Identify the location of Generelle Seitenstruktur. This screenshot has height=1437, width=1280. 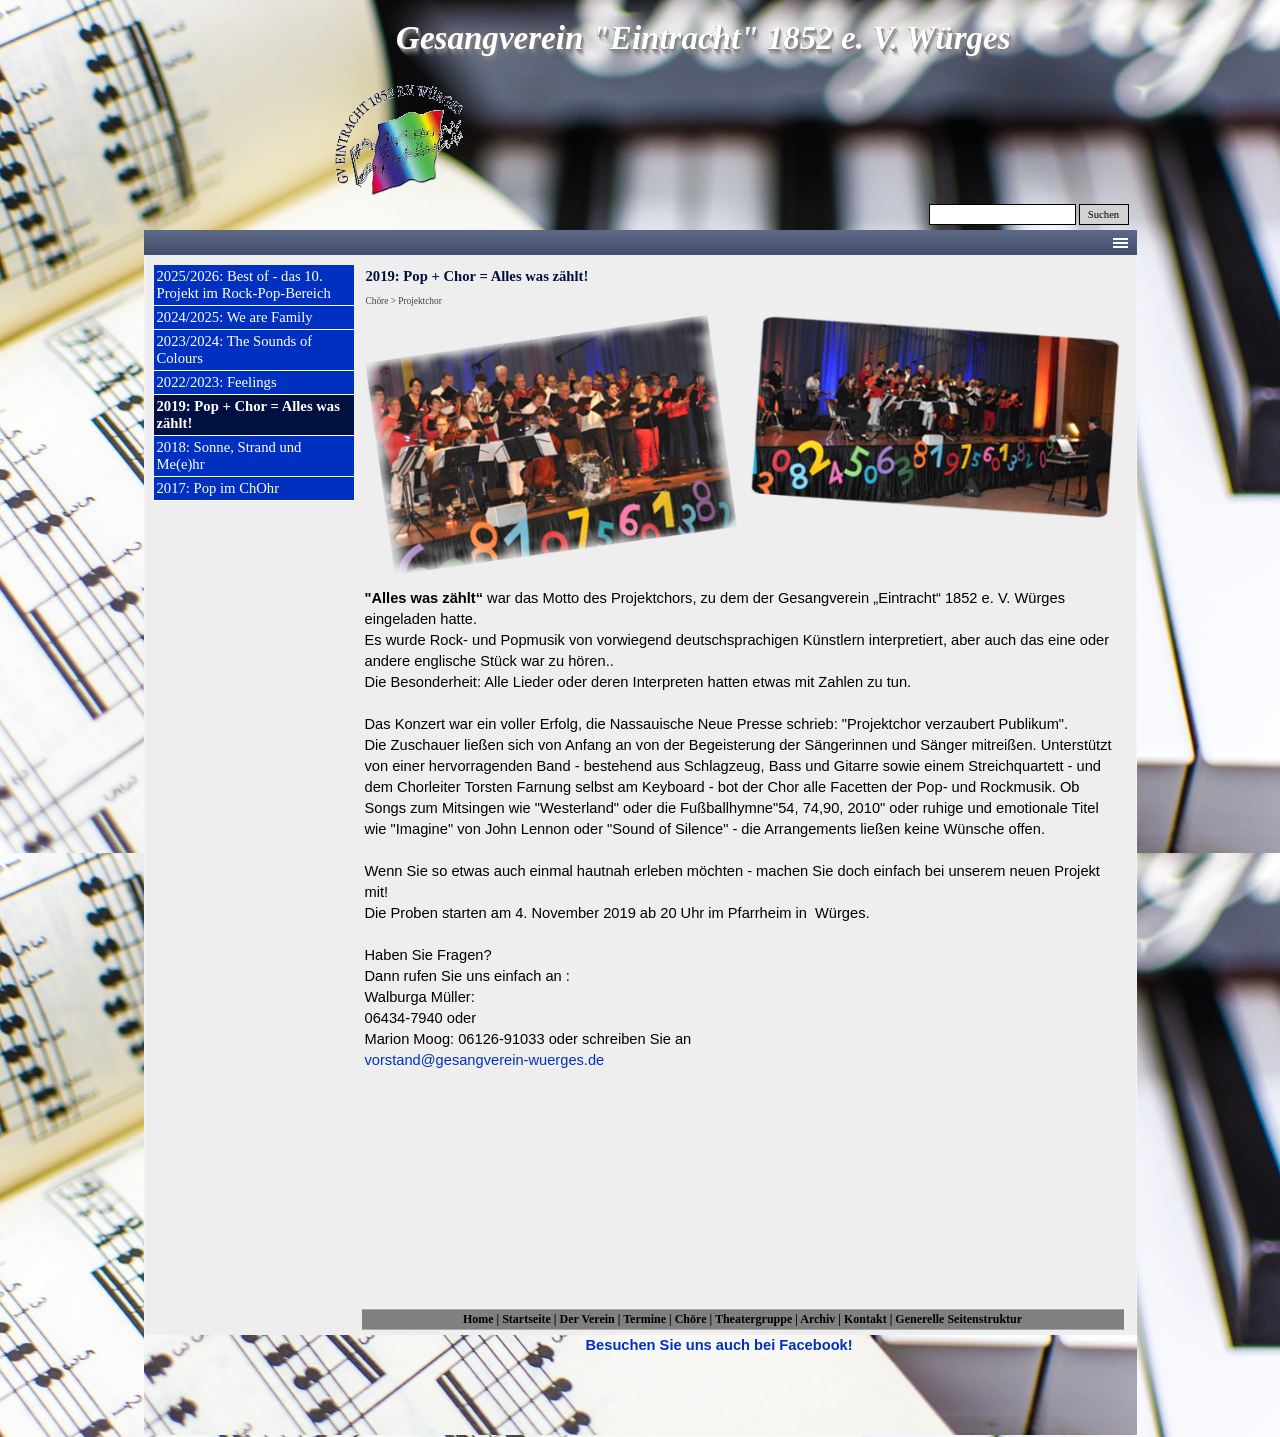
(958, 1319).